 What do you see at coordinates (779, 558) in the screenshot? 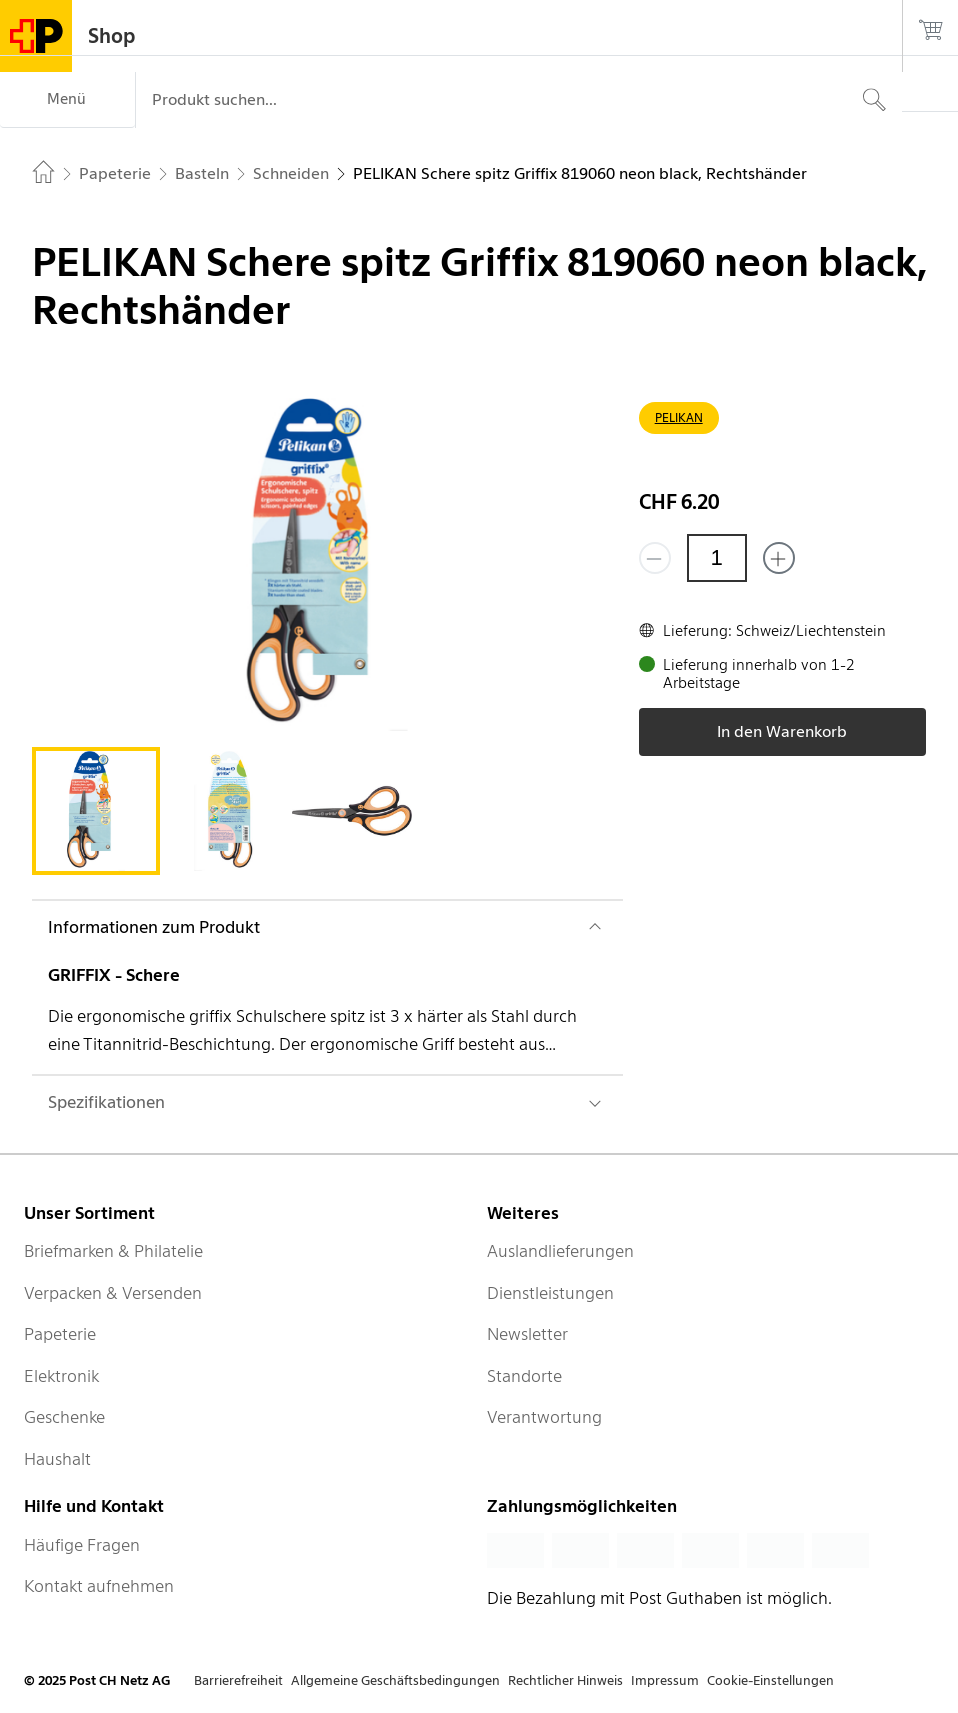
I see `[Füge eins hinzu]` at bounding box center [779, 558].